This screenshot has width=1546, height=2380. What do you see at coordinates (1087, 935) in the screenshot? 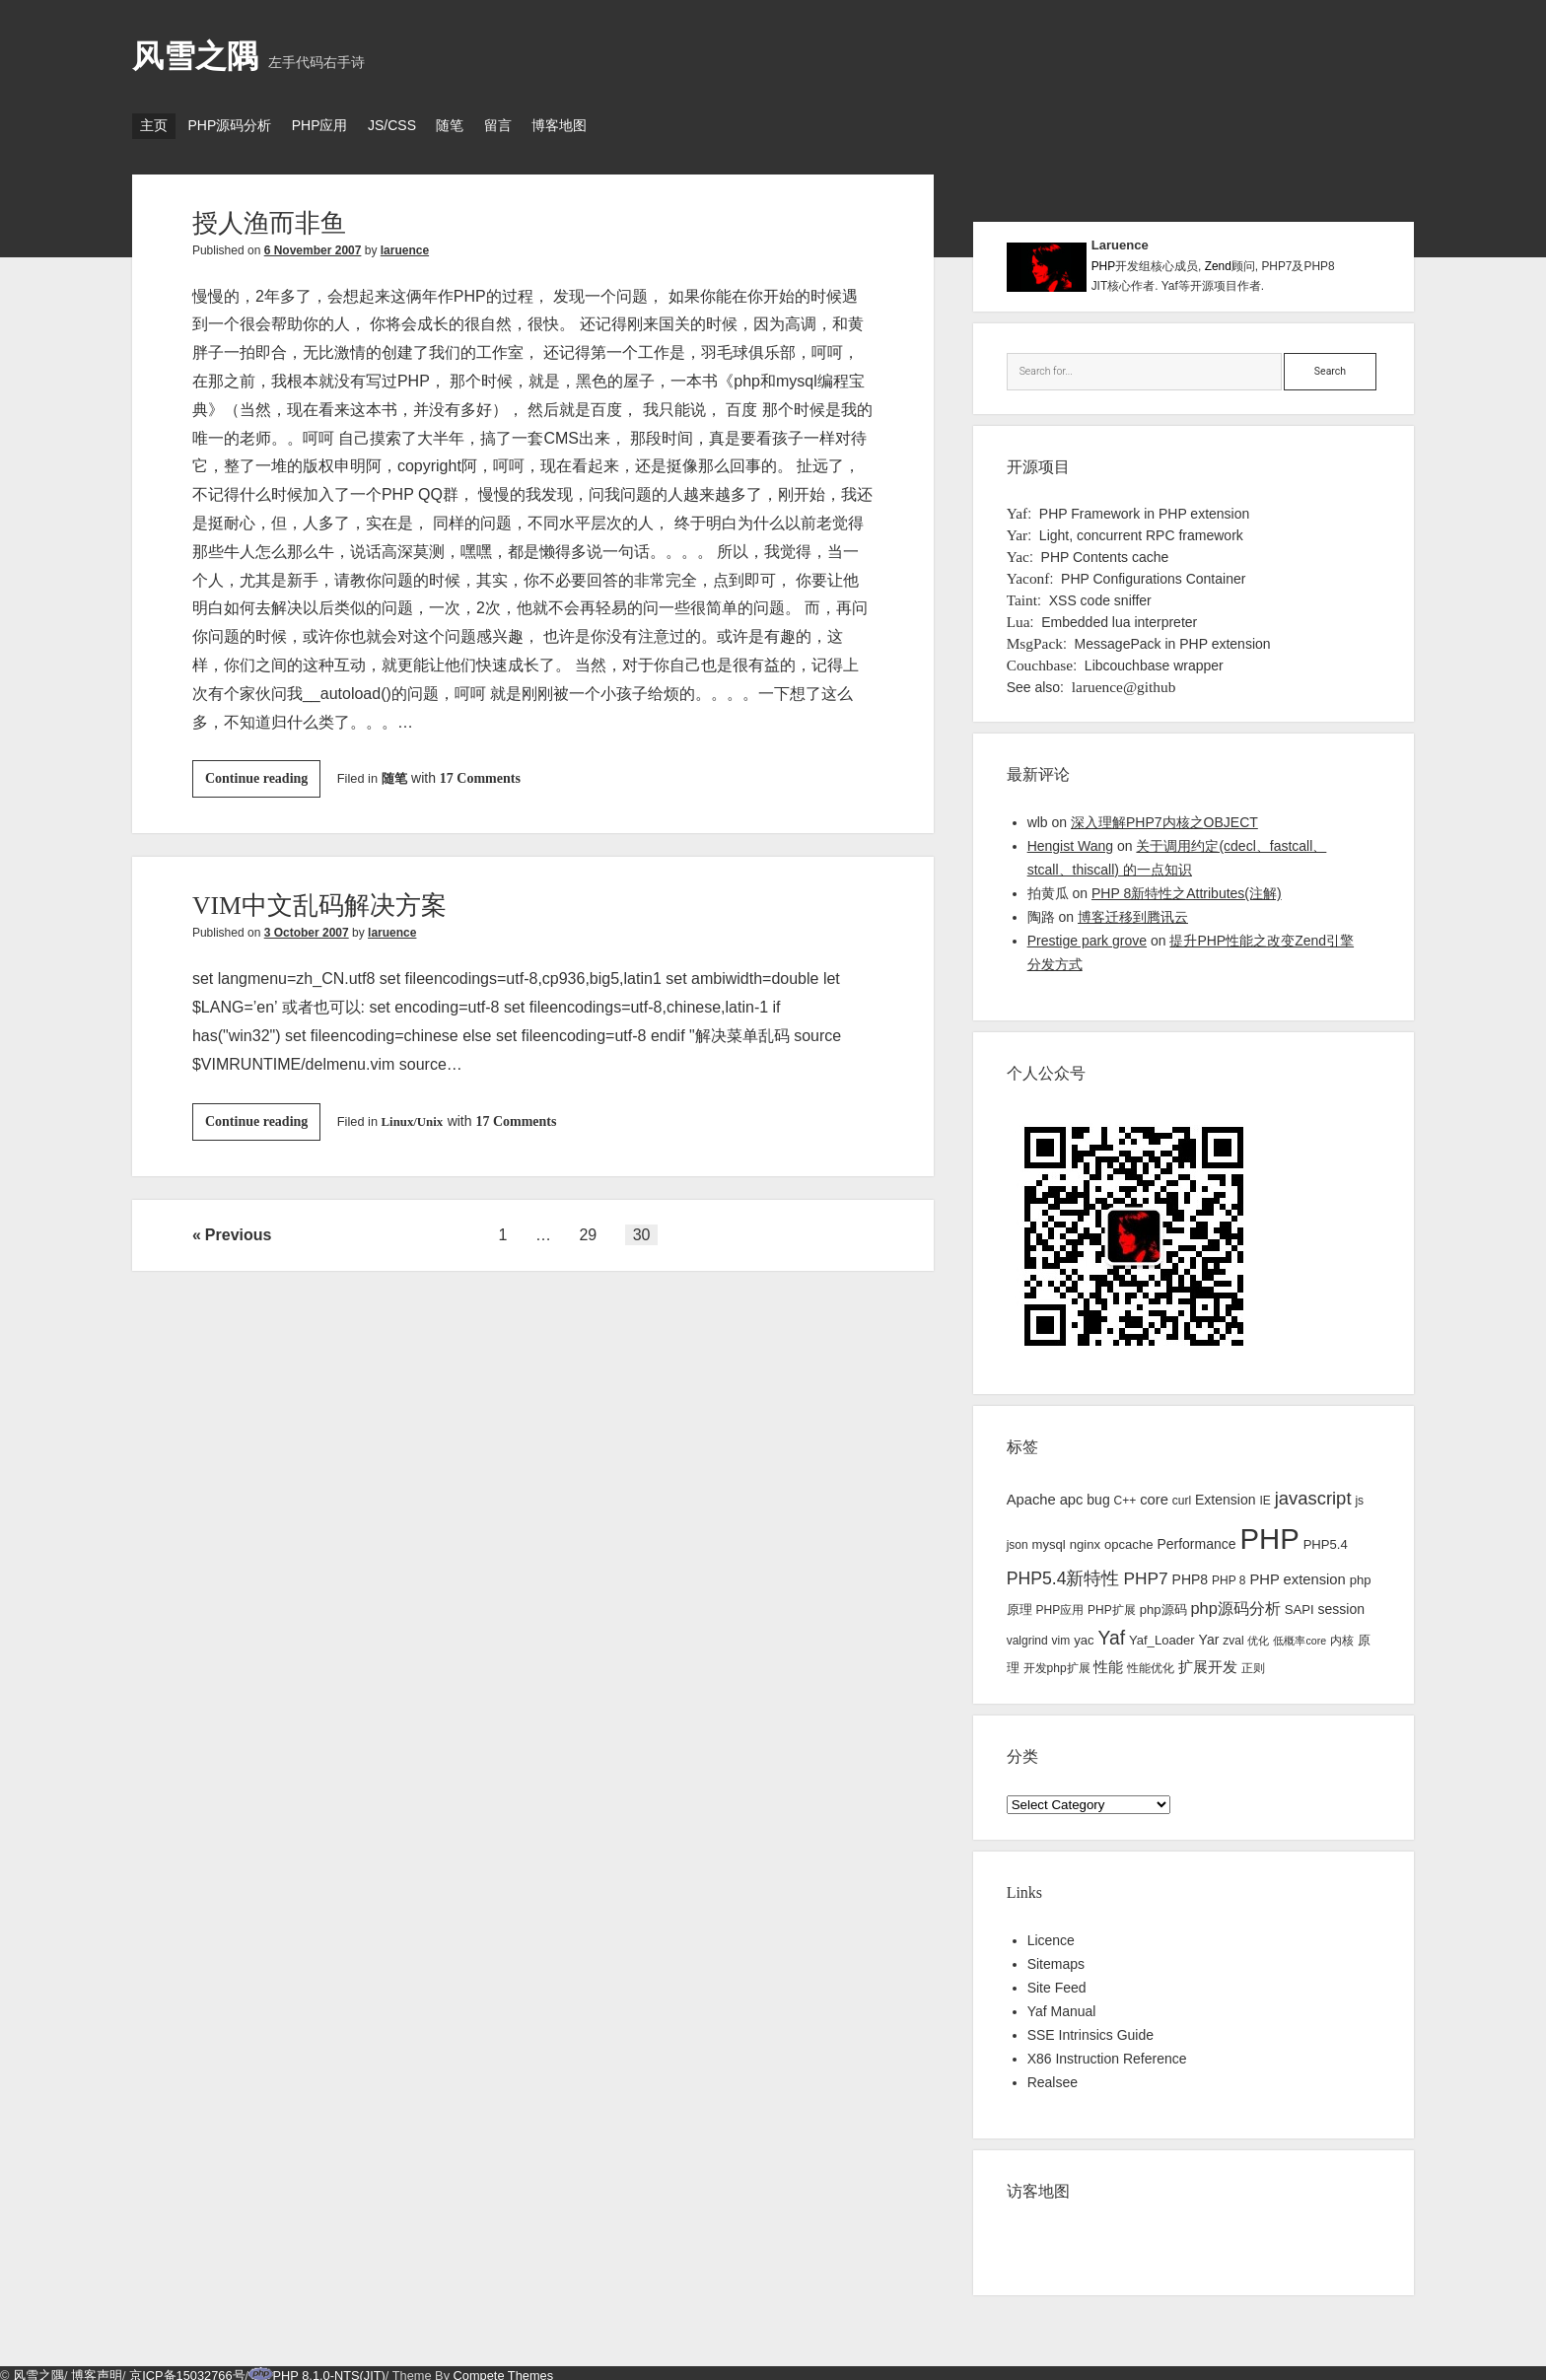
I see `Prestige park grove` at bounding box center [1087, 935].